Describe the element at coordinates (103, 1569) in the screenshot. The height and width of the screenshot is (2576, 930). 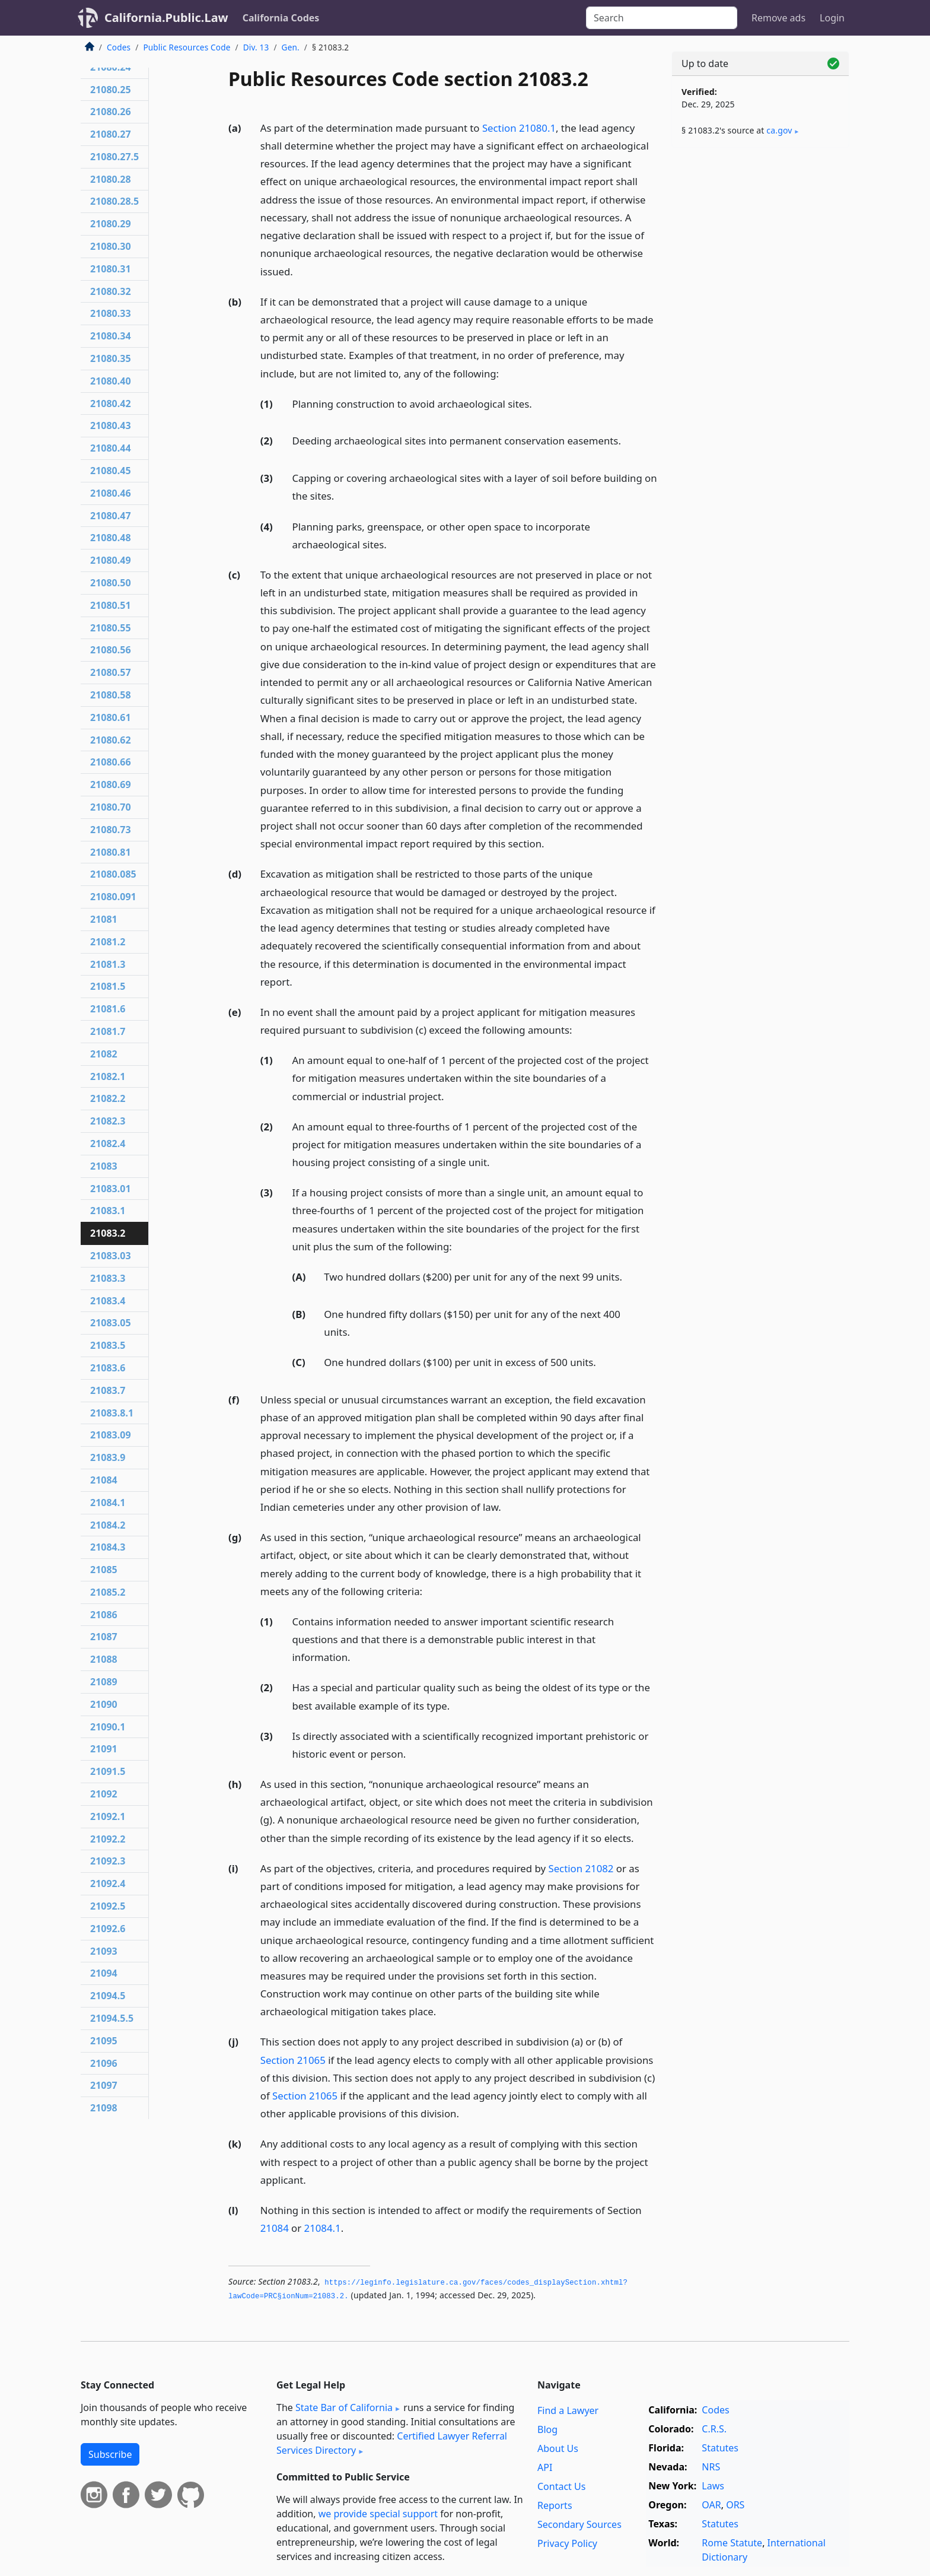
I see `21085` at that location.